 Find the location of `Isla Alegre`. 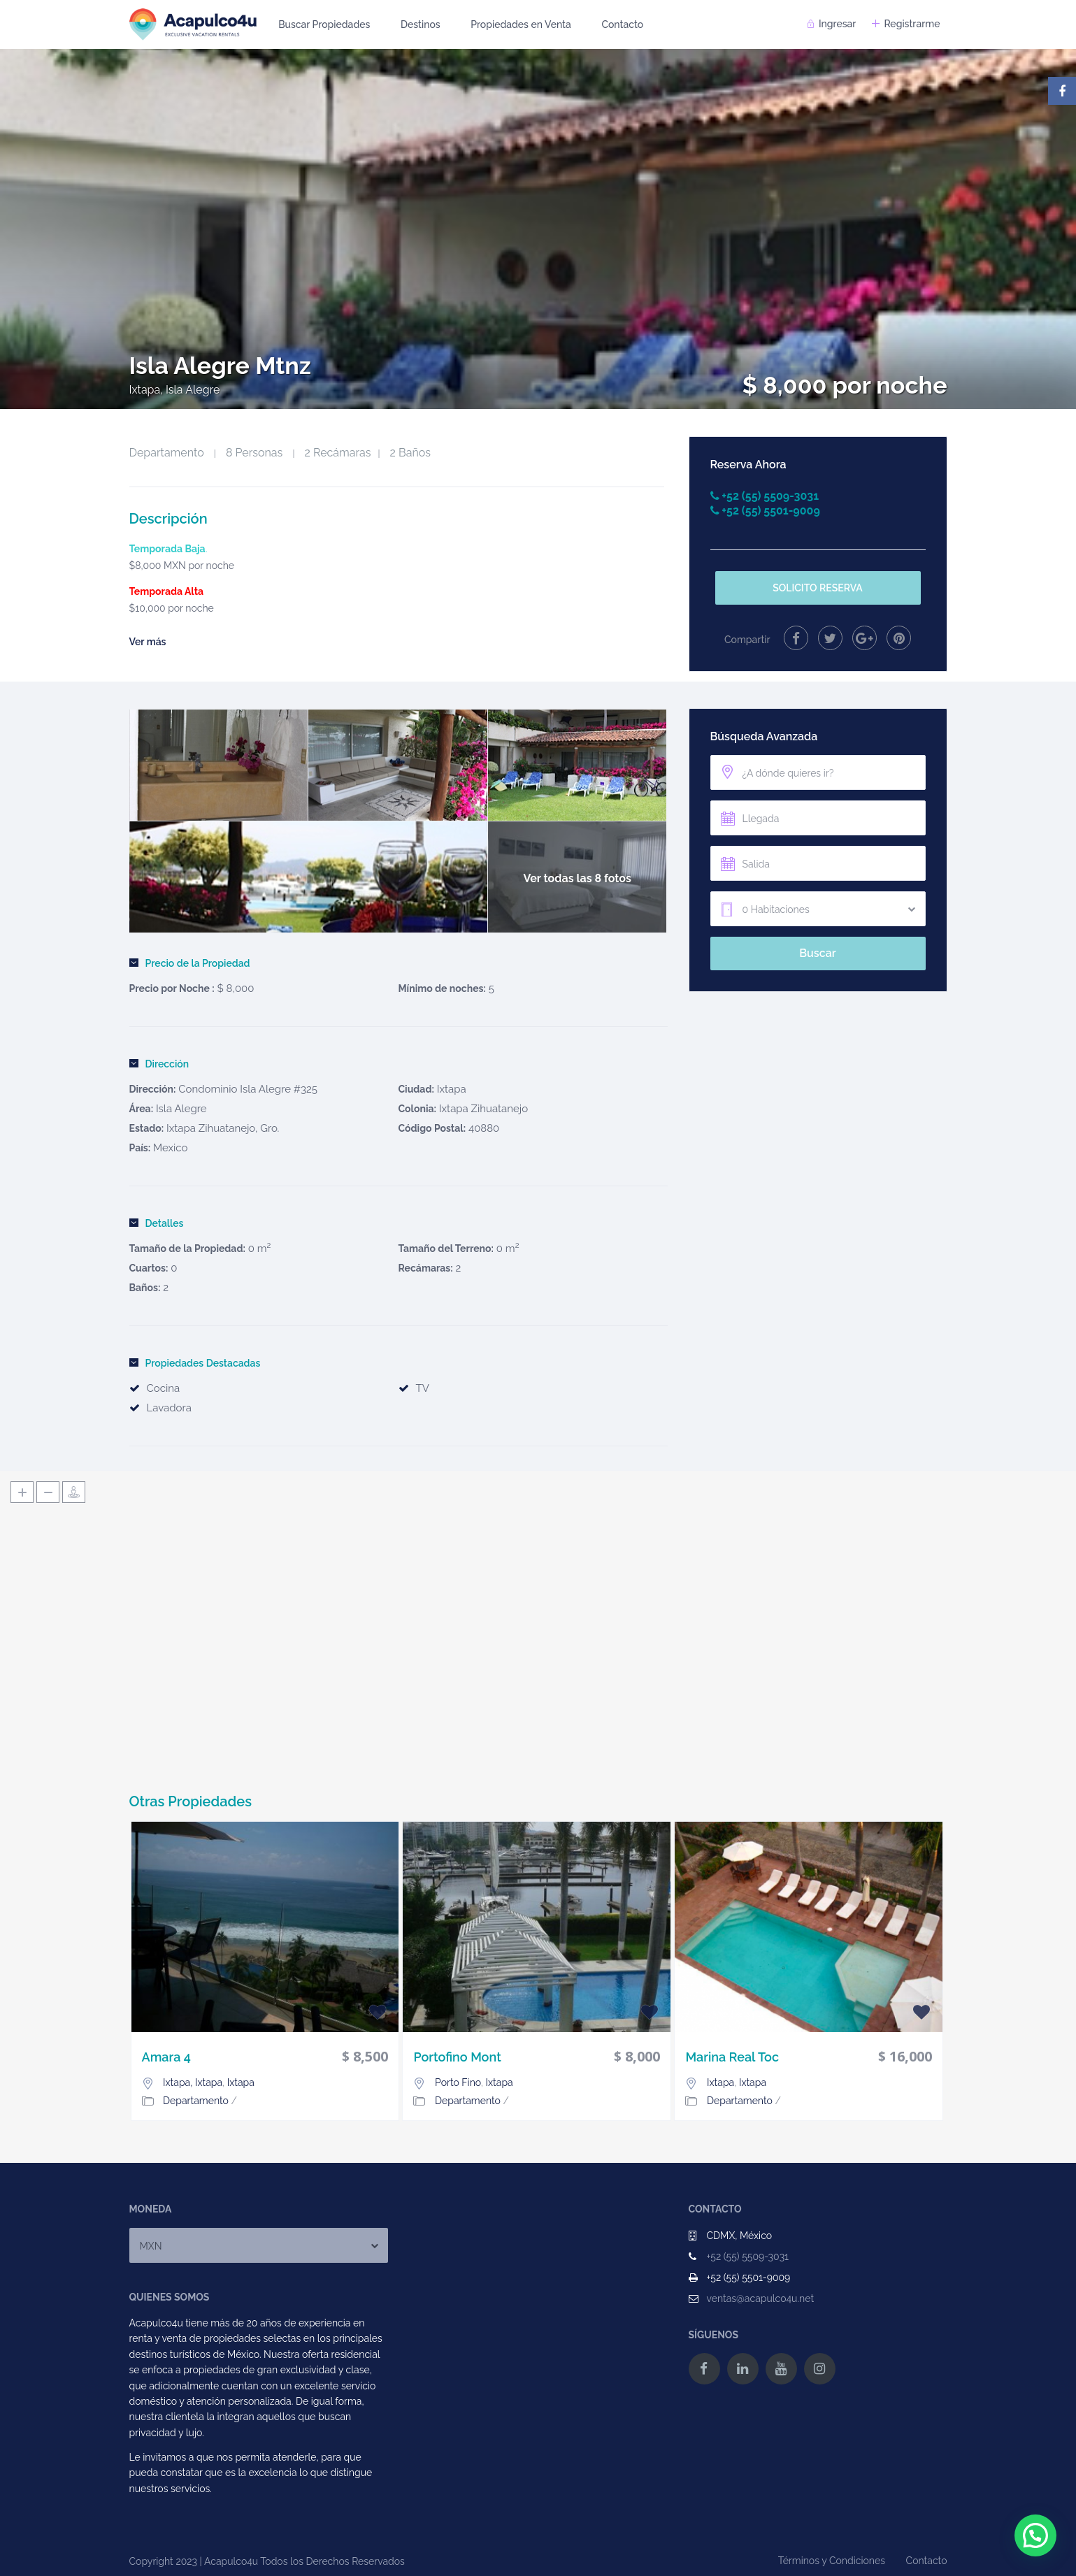

Isla Alegre is located at coordinates (181, 1108).